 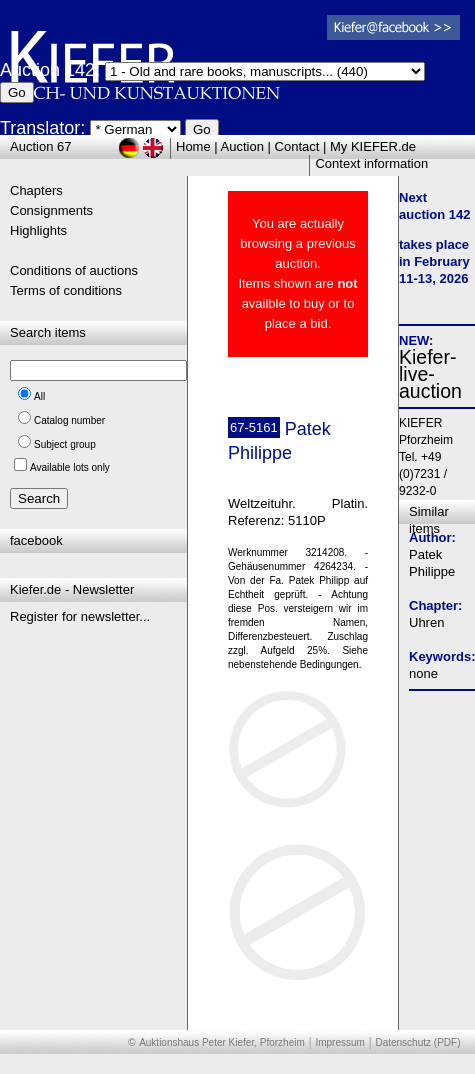 I want to click on Subject group, so click(x=65, y=444).